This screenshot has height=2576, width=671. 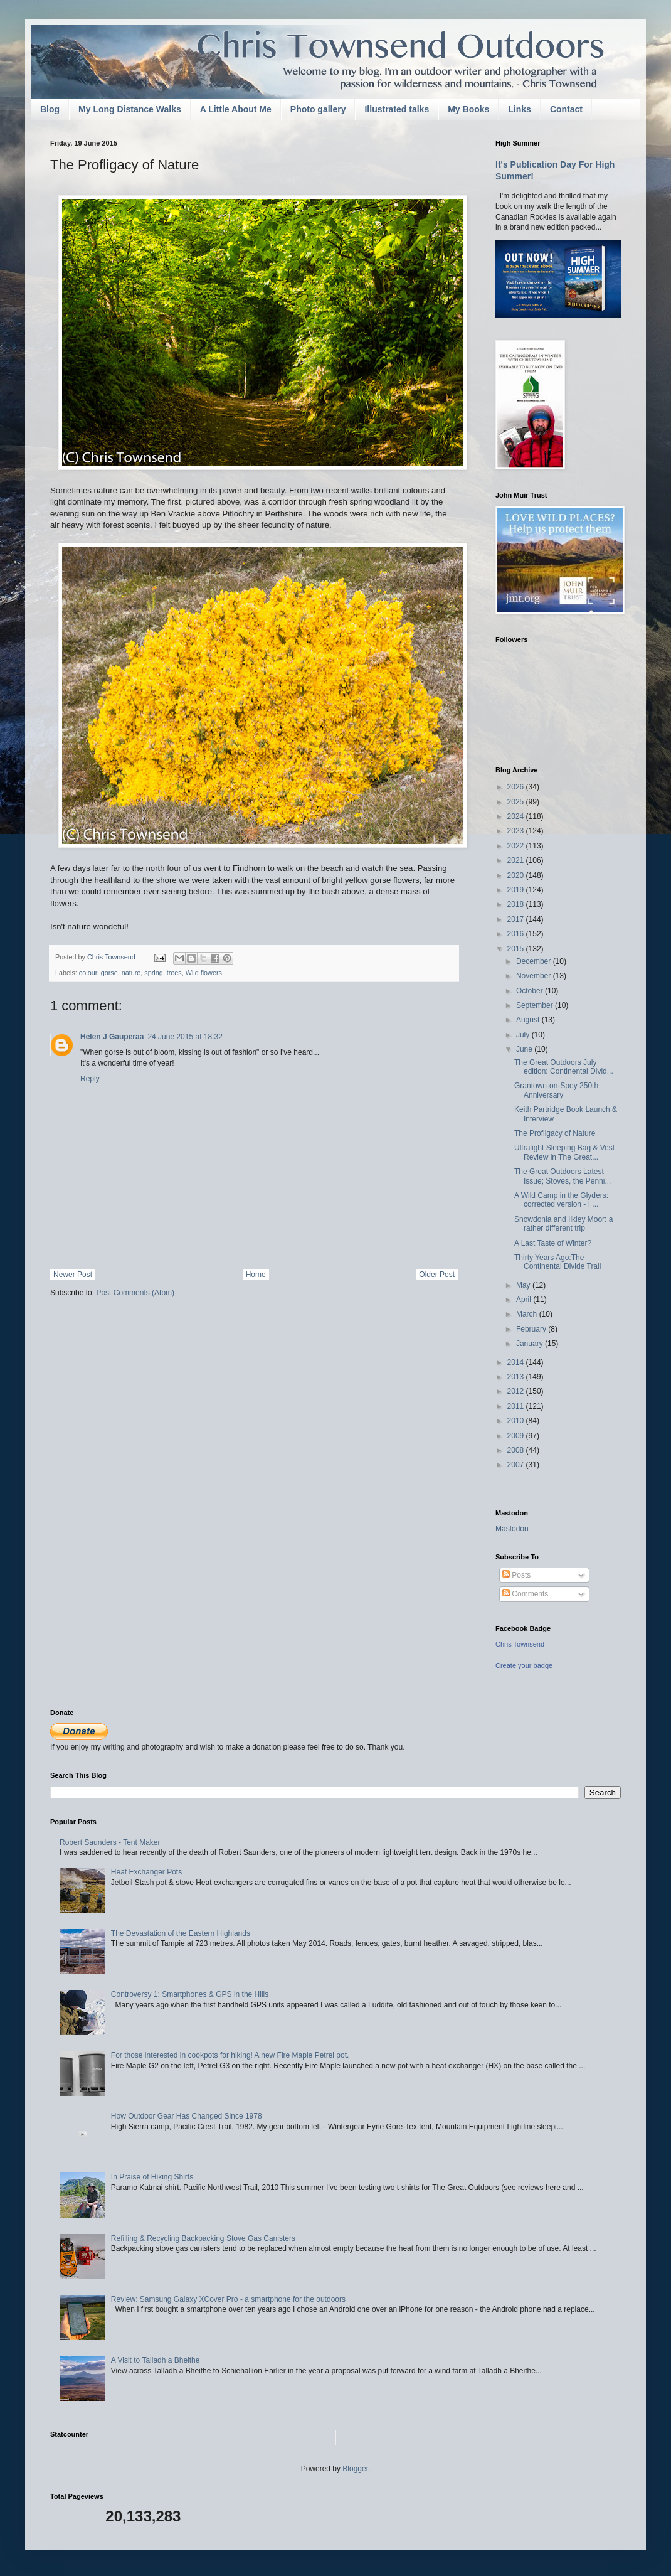 I want to click on 2024, so click(x=516, y=816).